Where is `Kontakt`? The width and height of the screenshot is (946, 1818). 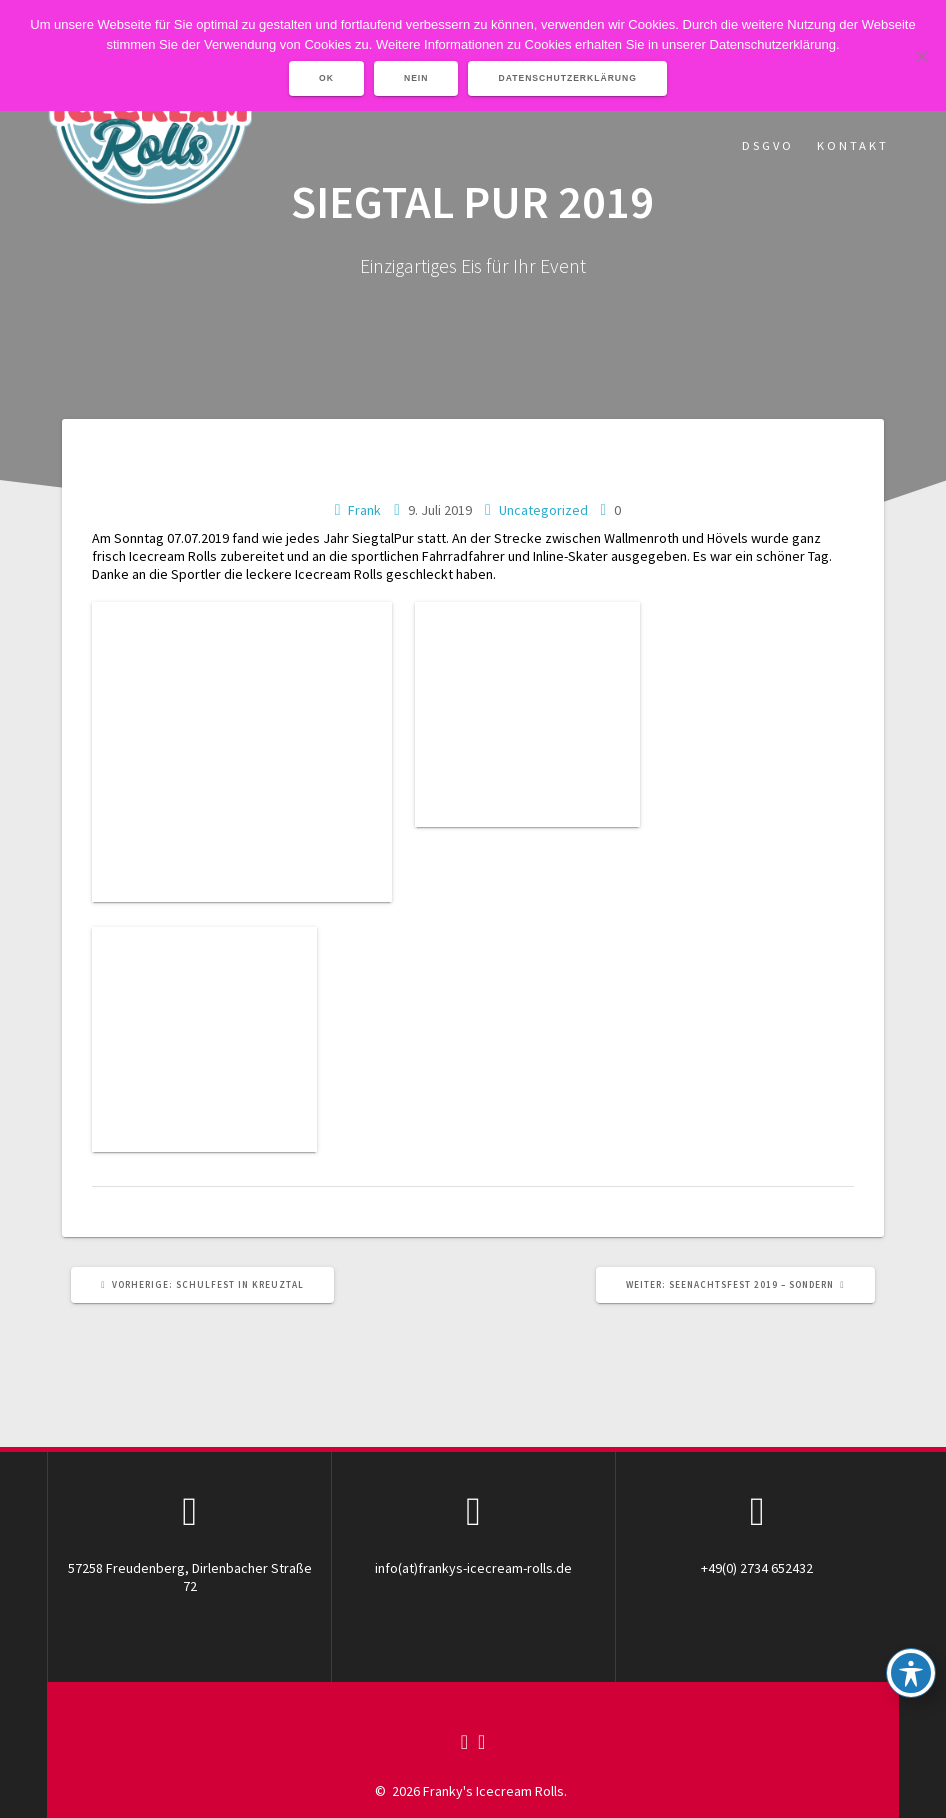
Kontakt is located at coordinates (853, 145).